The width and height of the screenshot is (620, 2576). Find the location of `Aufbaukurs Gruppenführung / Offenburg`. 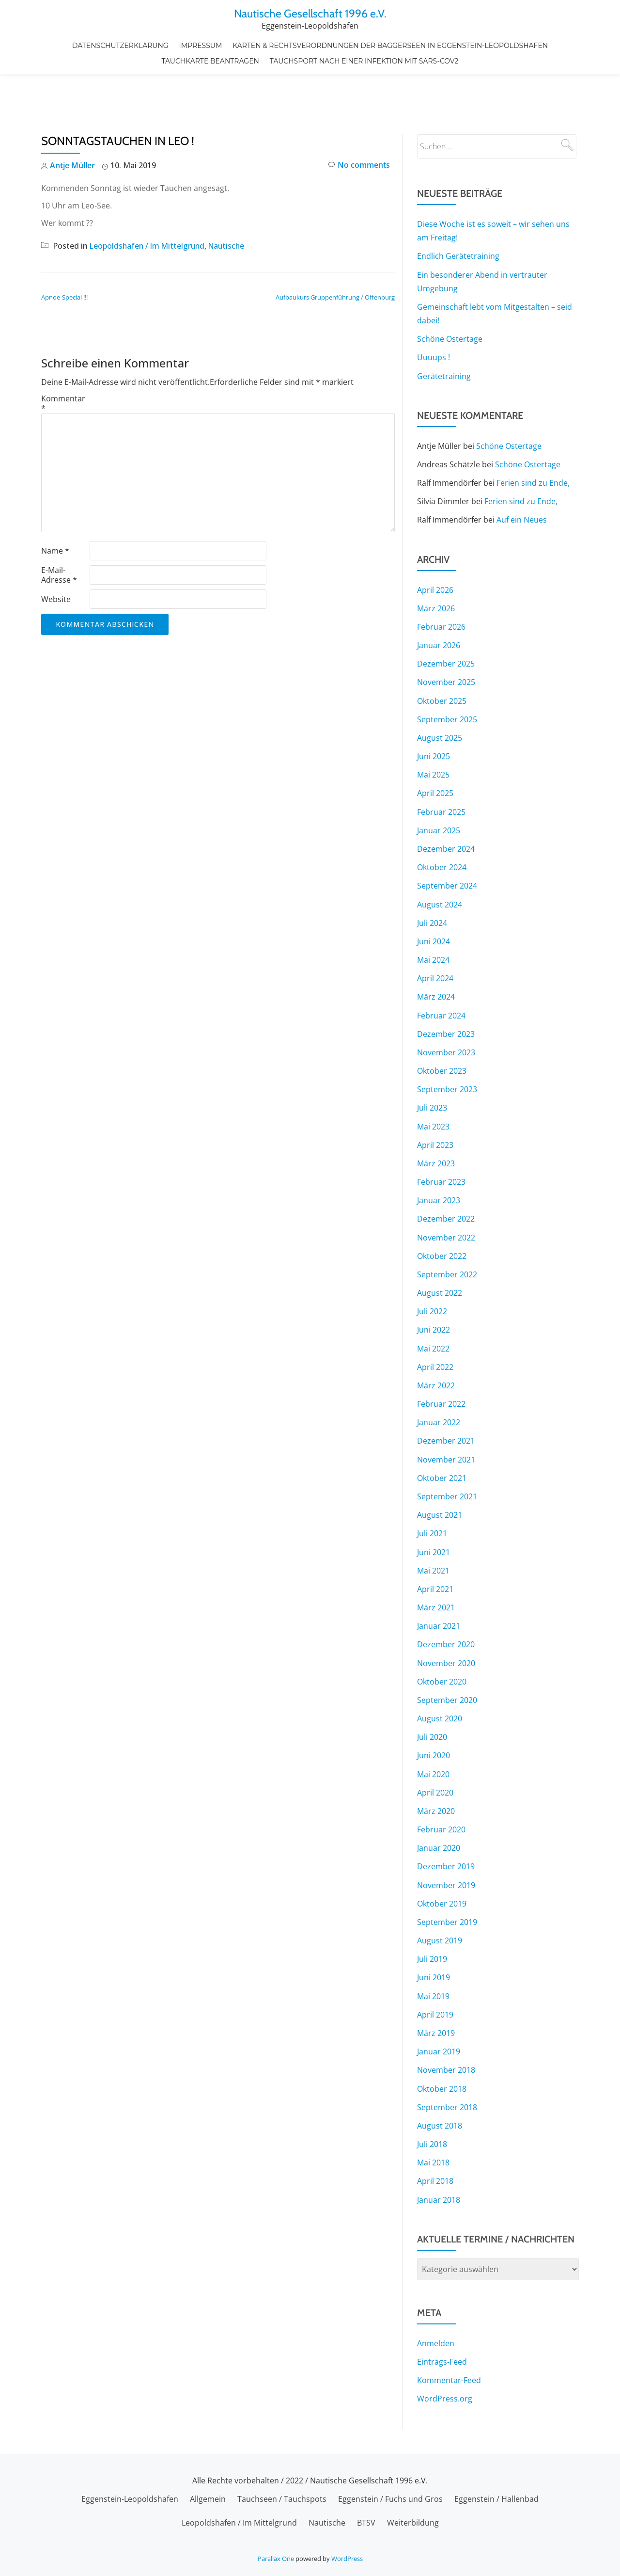

Aufbaukurs Gruppenführung / Offenburg is located at coordinates (335, 256).